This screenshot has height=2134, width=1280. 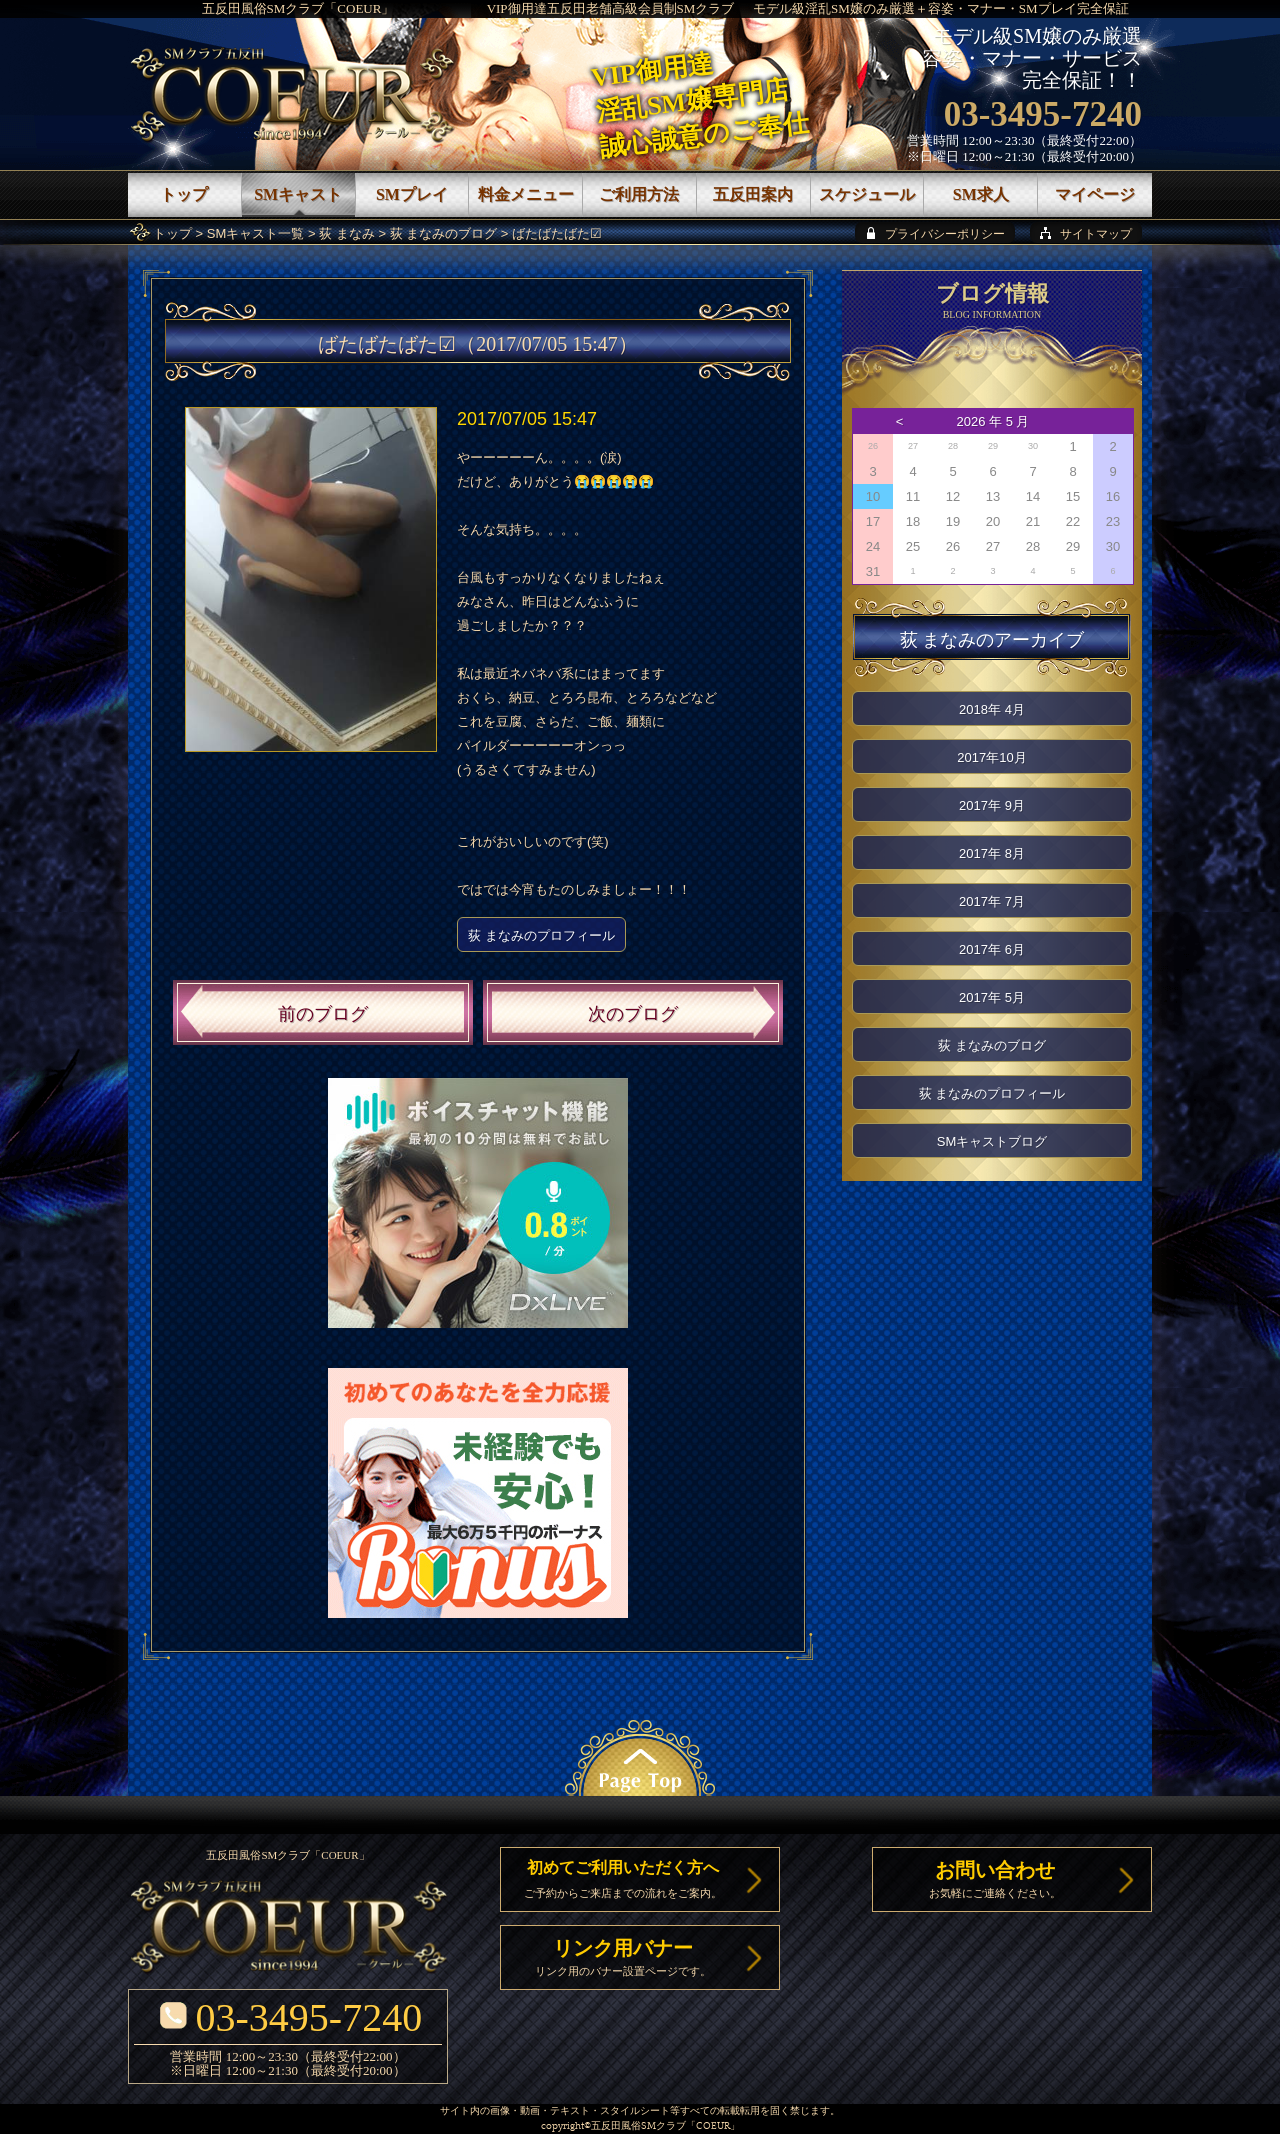 I want to click on SMキャスト一覧, so click(x=256, y=233).